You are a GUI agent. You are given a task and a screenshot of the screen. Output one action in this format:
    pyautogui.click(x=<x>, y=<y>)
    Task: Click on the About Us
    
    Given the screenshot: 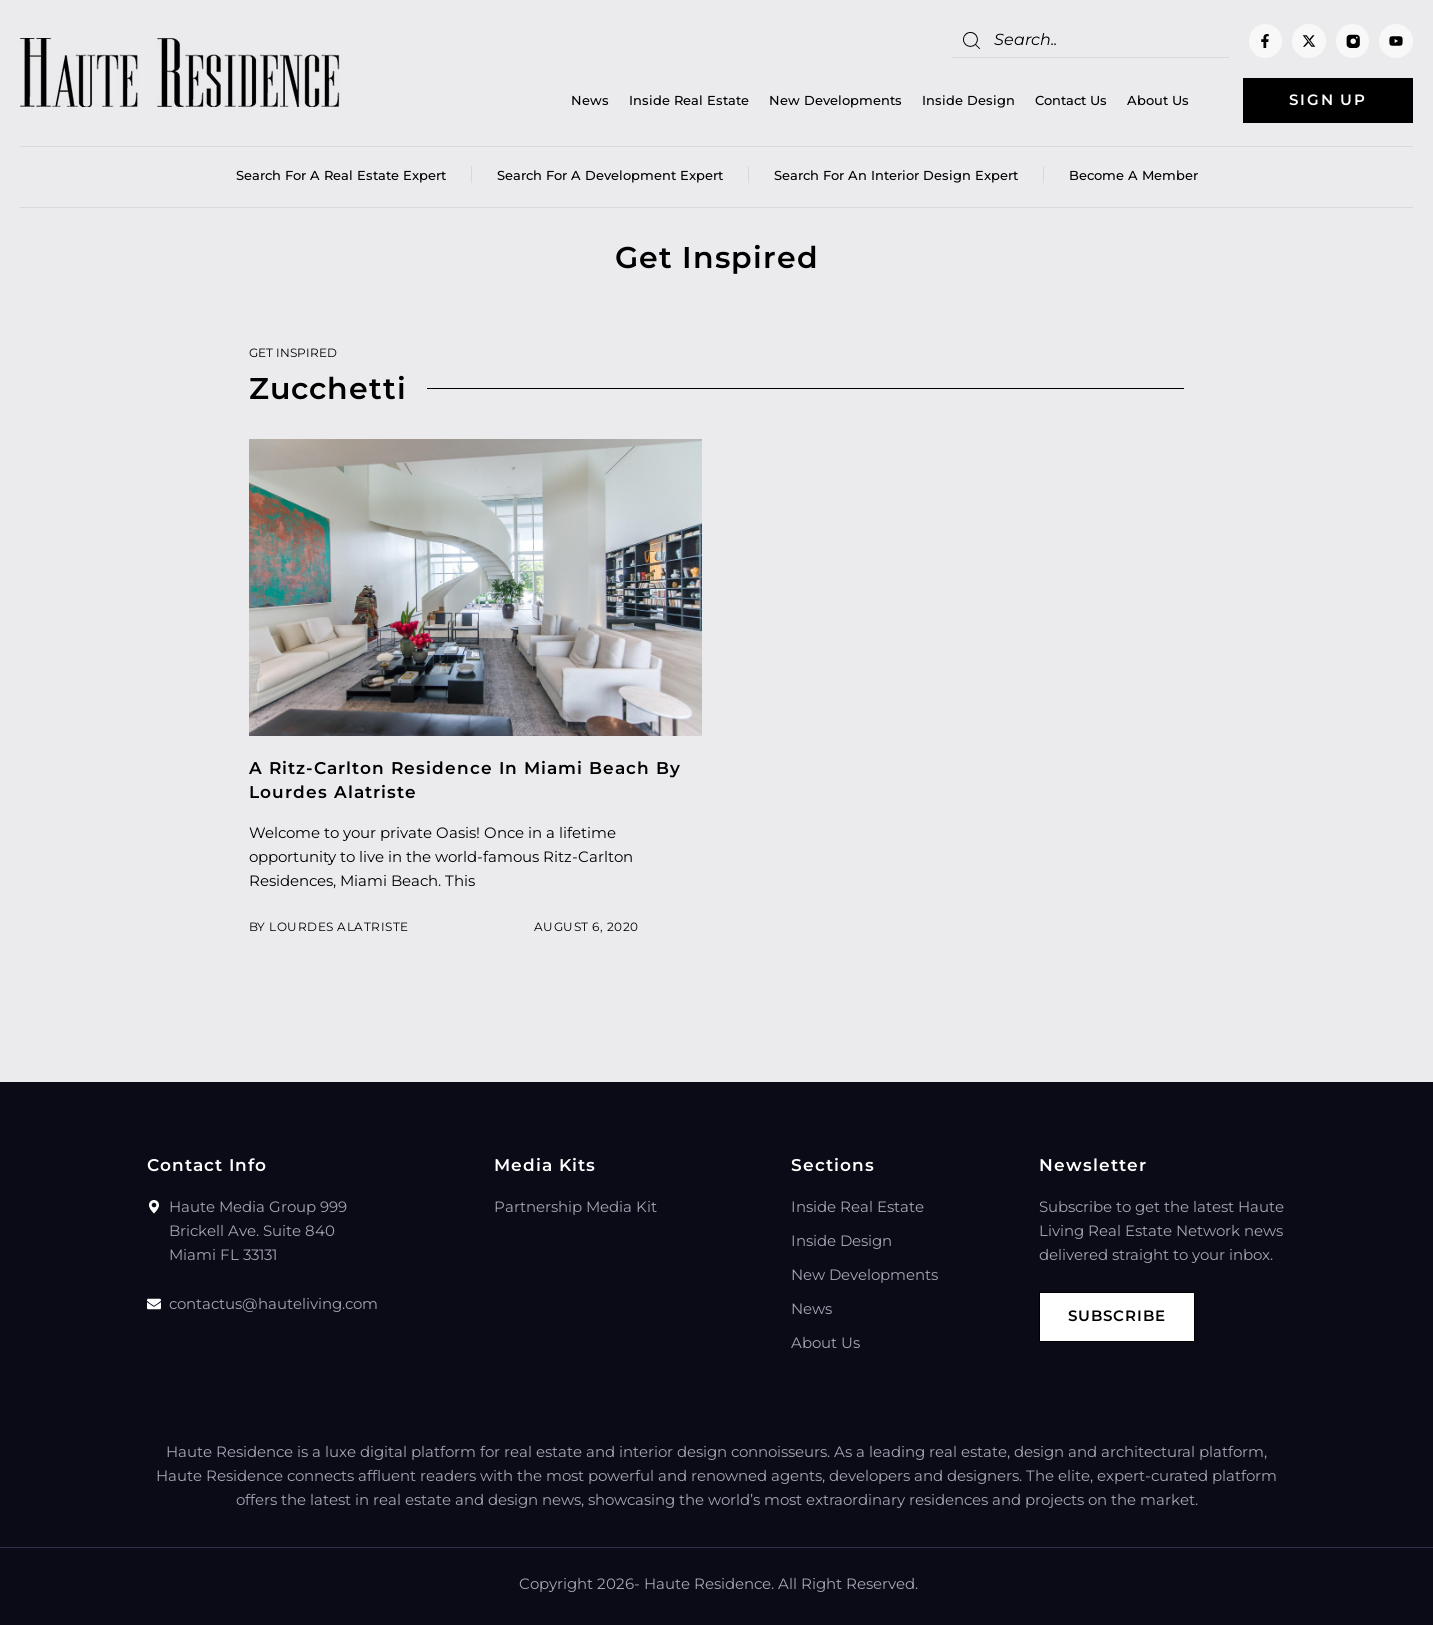 What is the action you would take?
    pyautogui.click(x=1158, y=101)
    